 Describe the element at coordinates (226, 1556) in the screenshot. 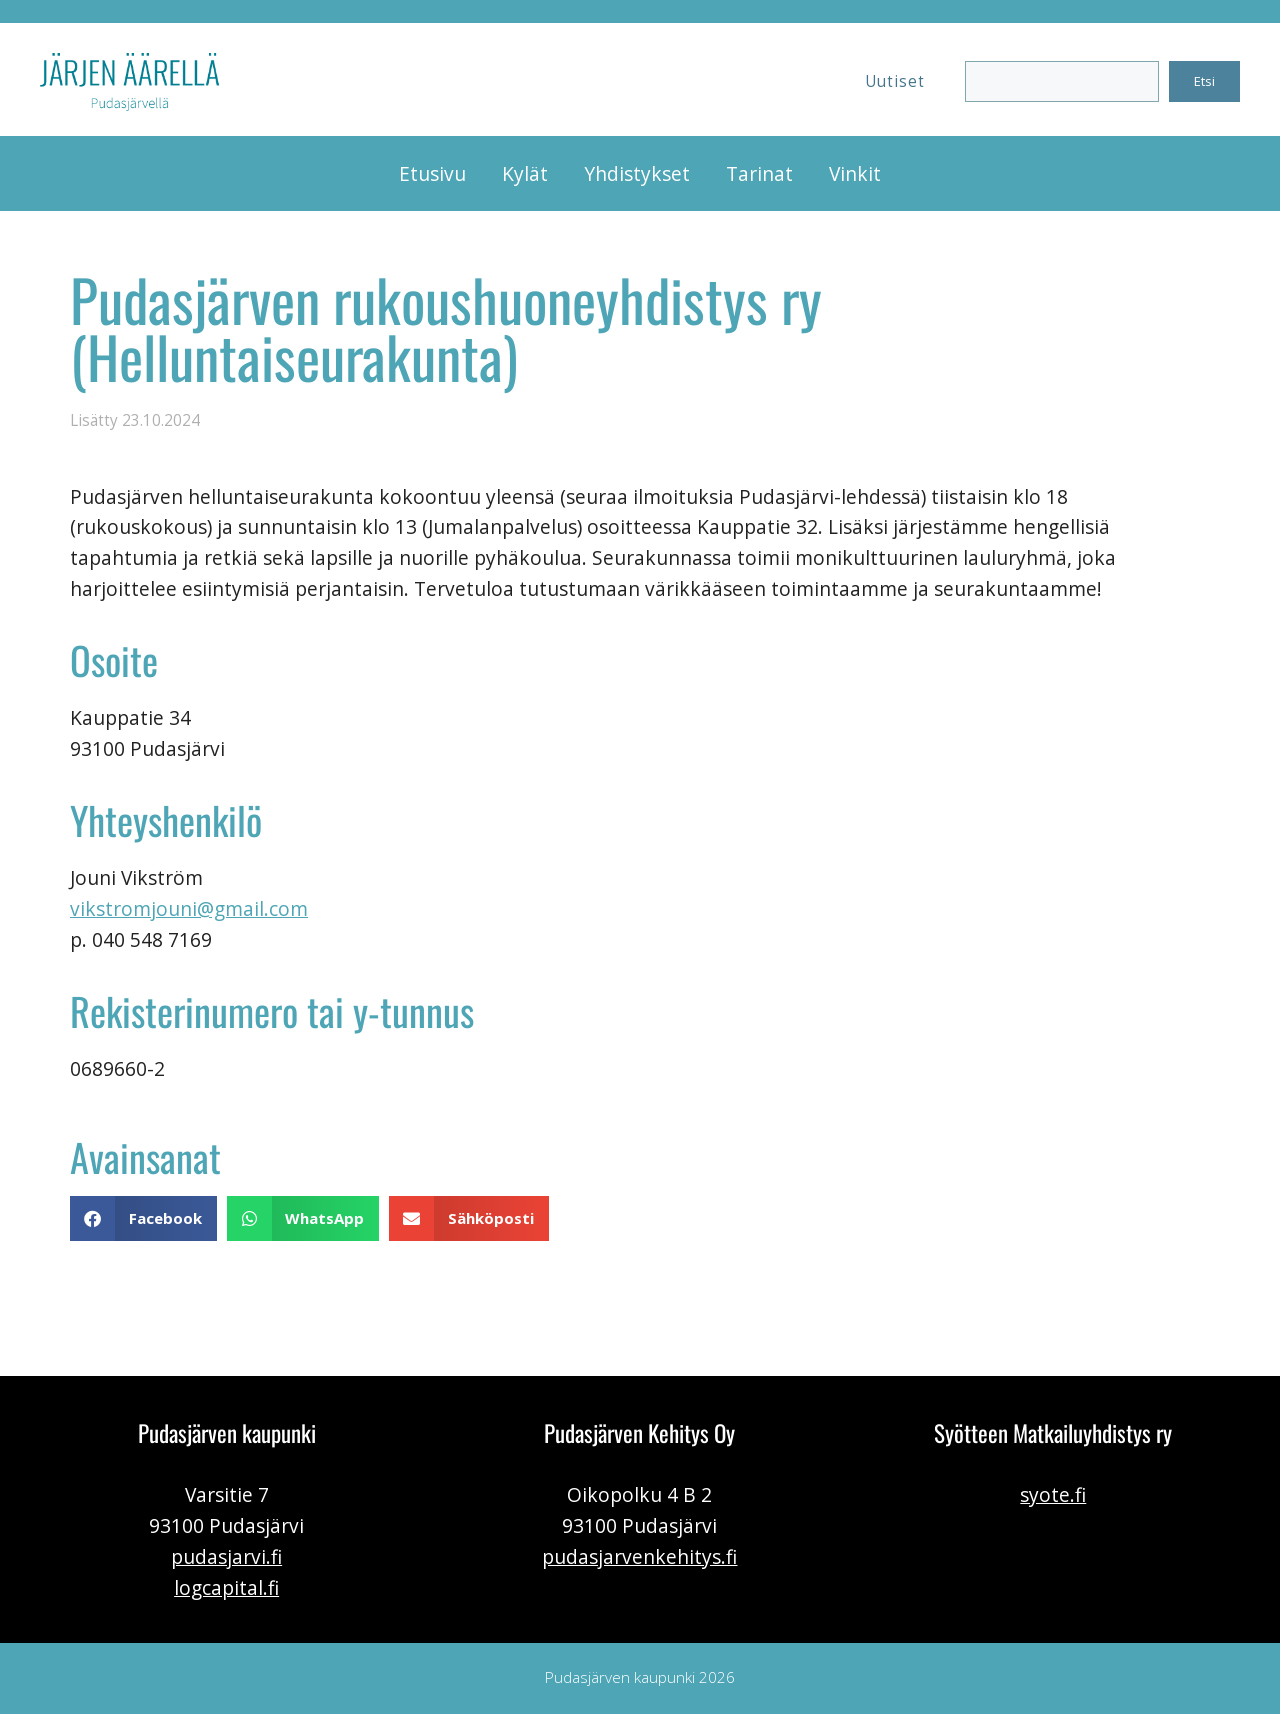

I see `pudasjarvi.fi` at that location.